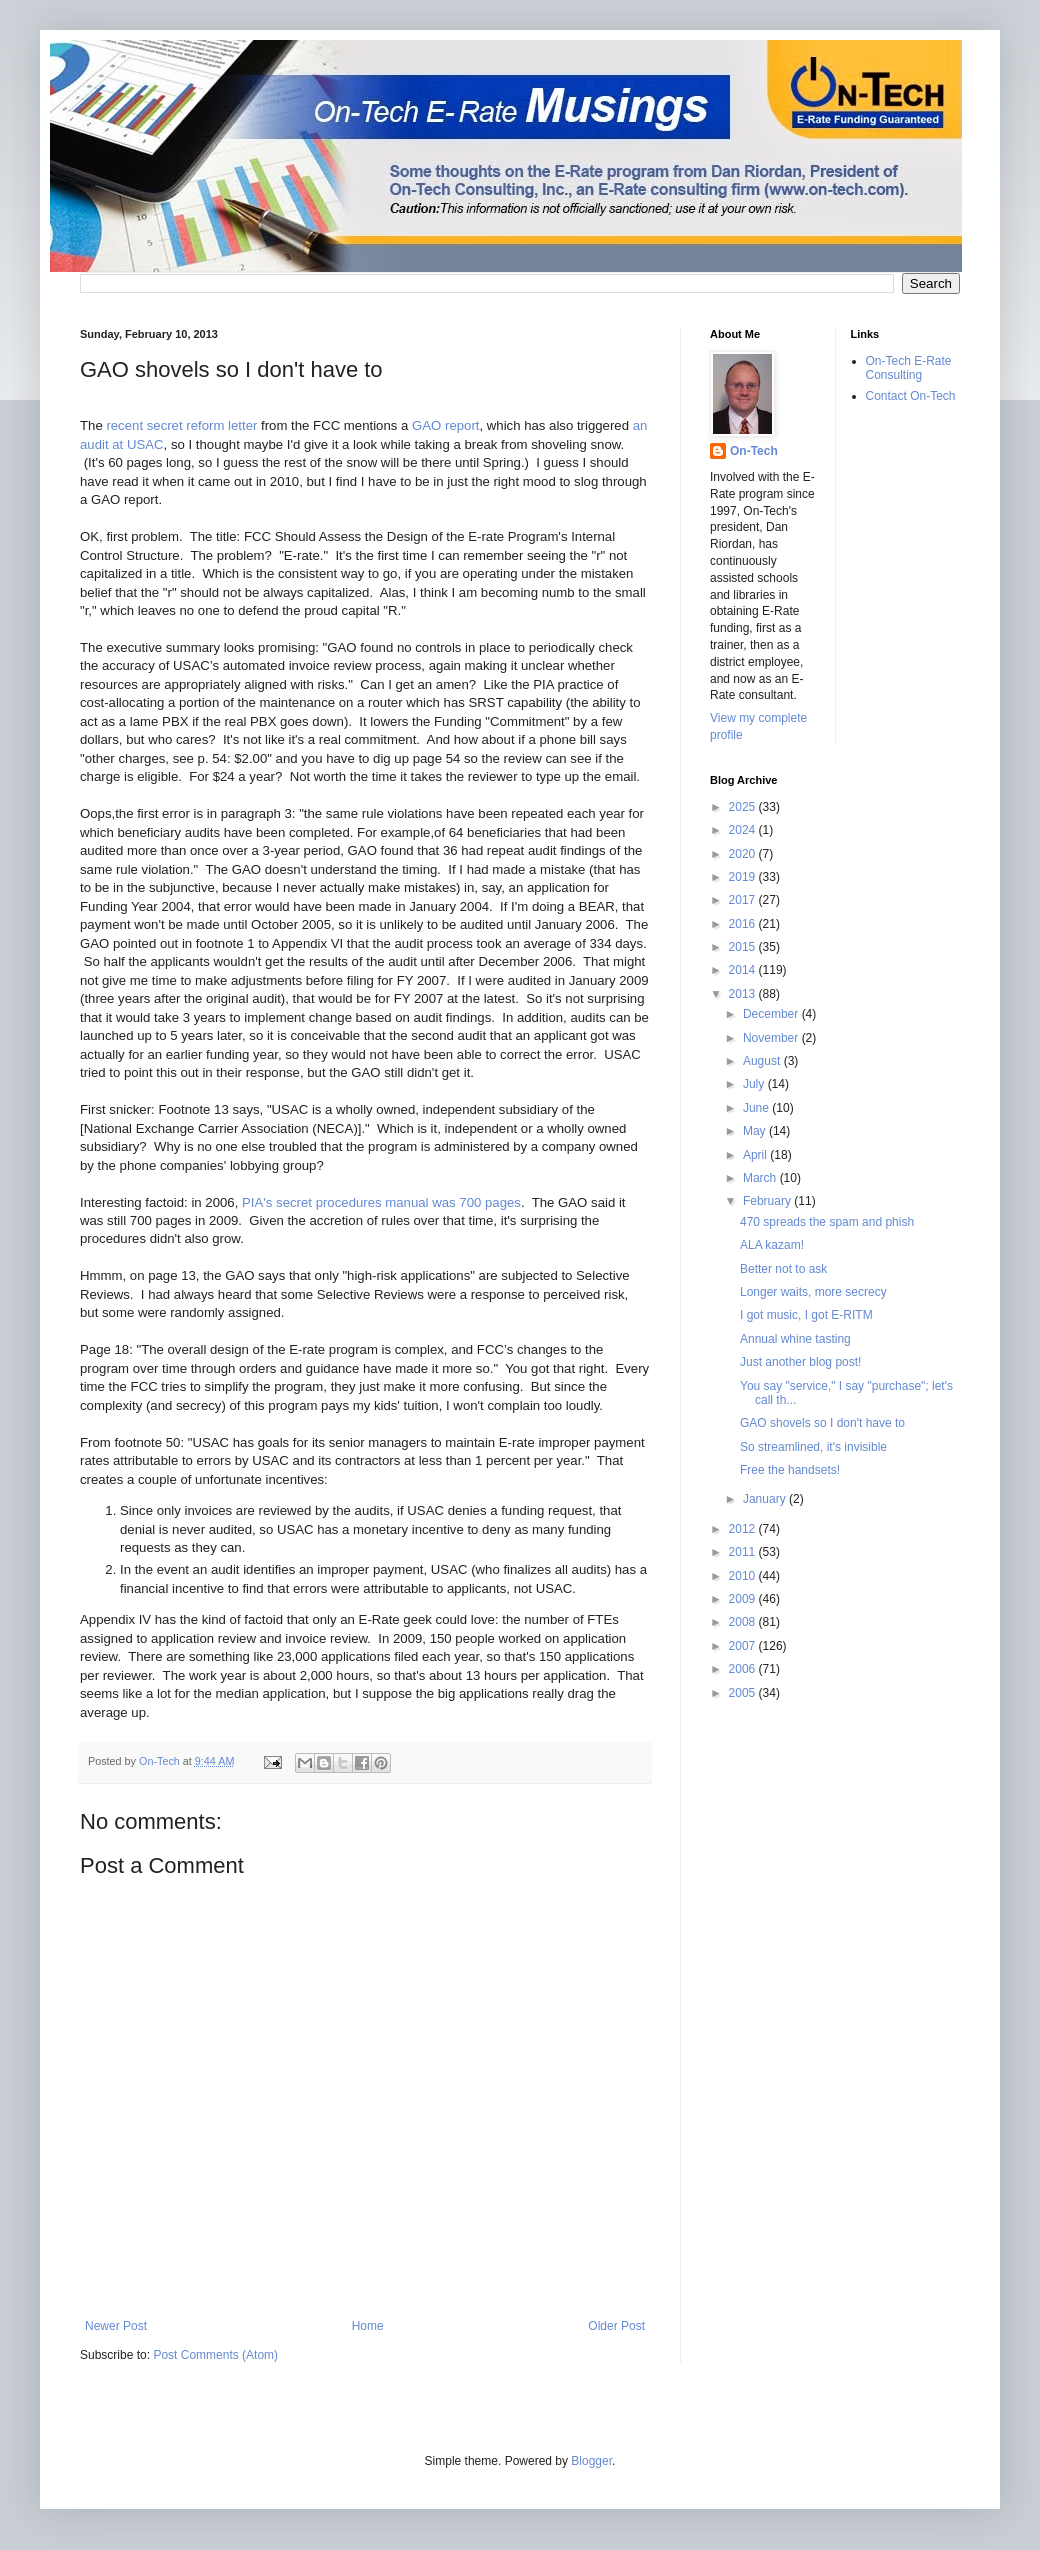 Image resolution: width=1040 pixels, height=2550 pixels. Describe the element at coordinates (381, 1202) in the screenshot. I see `PIA's secret procedures manual was 700 pages` at that location.